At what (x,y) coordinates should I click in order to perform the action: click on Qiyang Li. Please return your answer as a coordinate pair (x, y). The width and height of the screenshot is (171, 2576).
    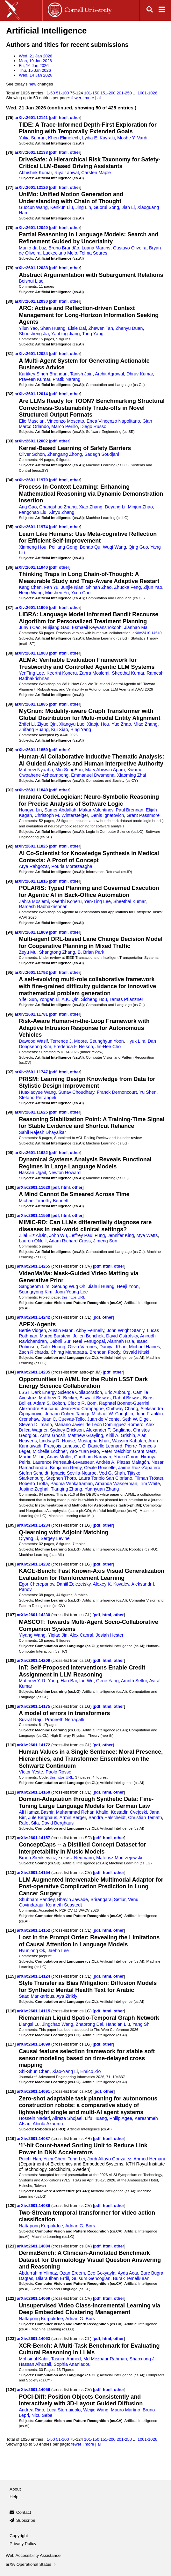
    Looking at the image, I should click on (28, 1538).